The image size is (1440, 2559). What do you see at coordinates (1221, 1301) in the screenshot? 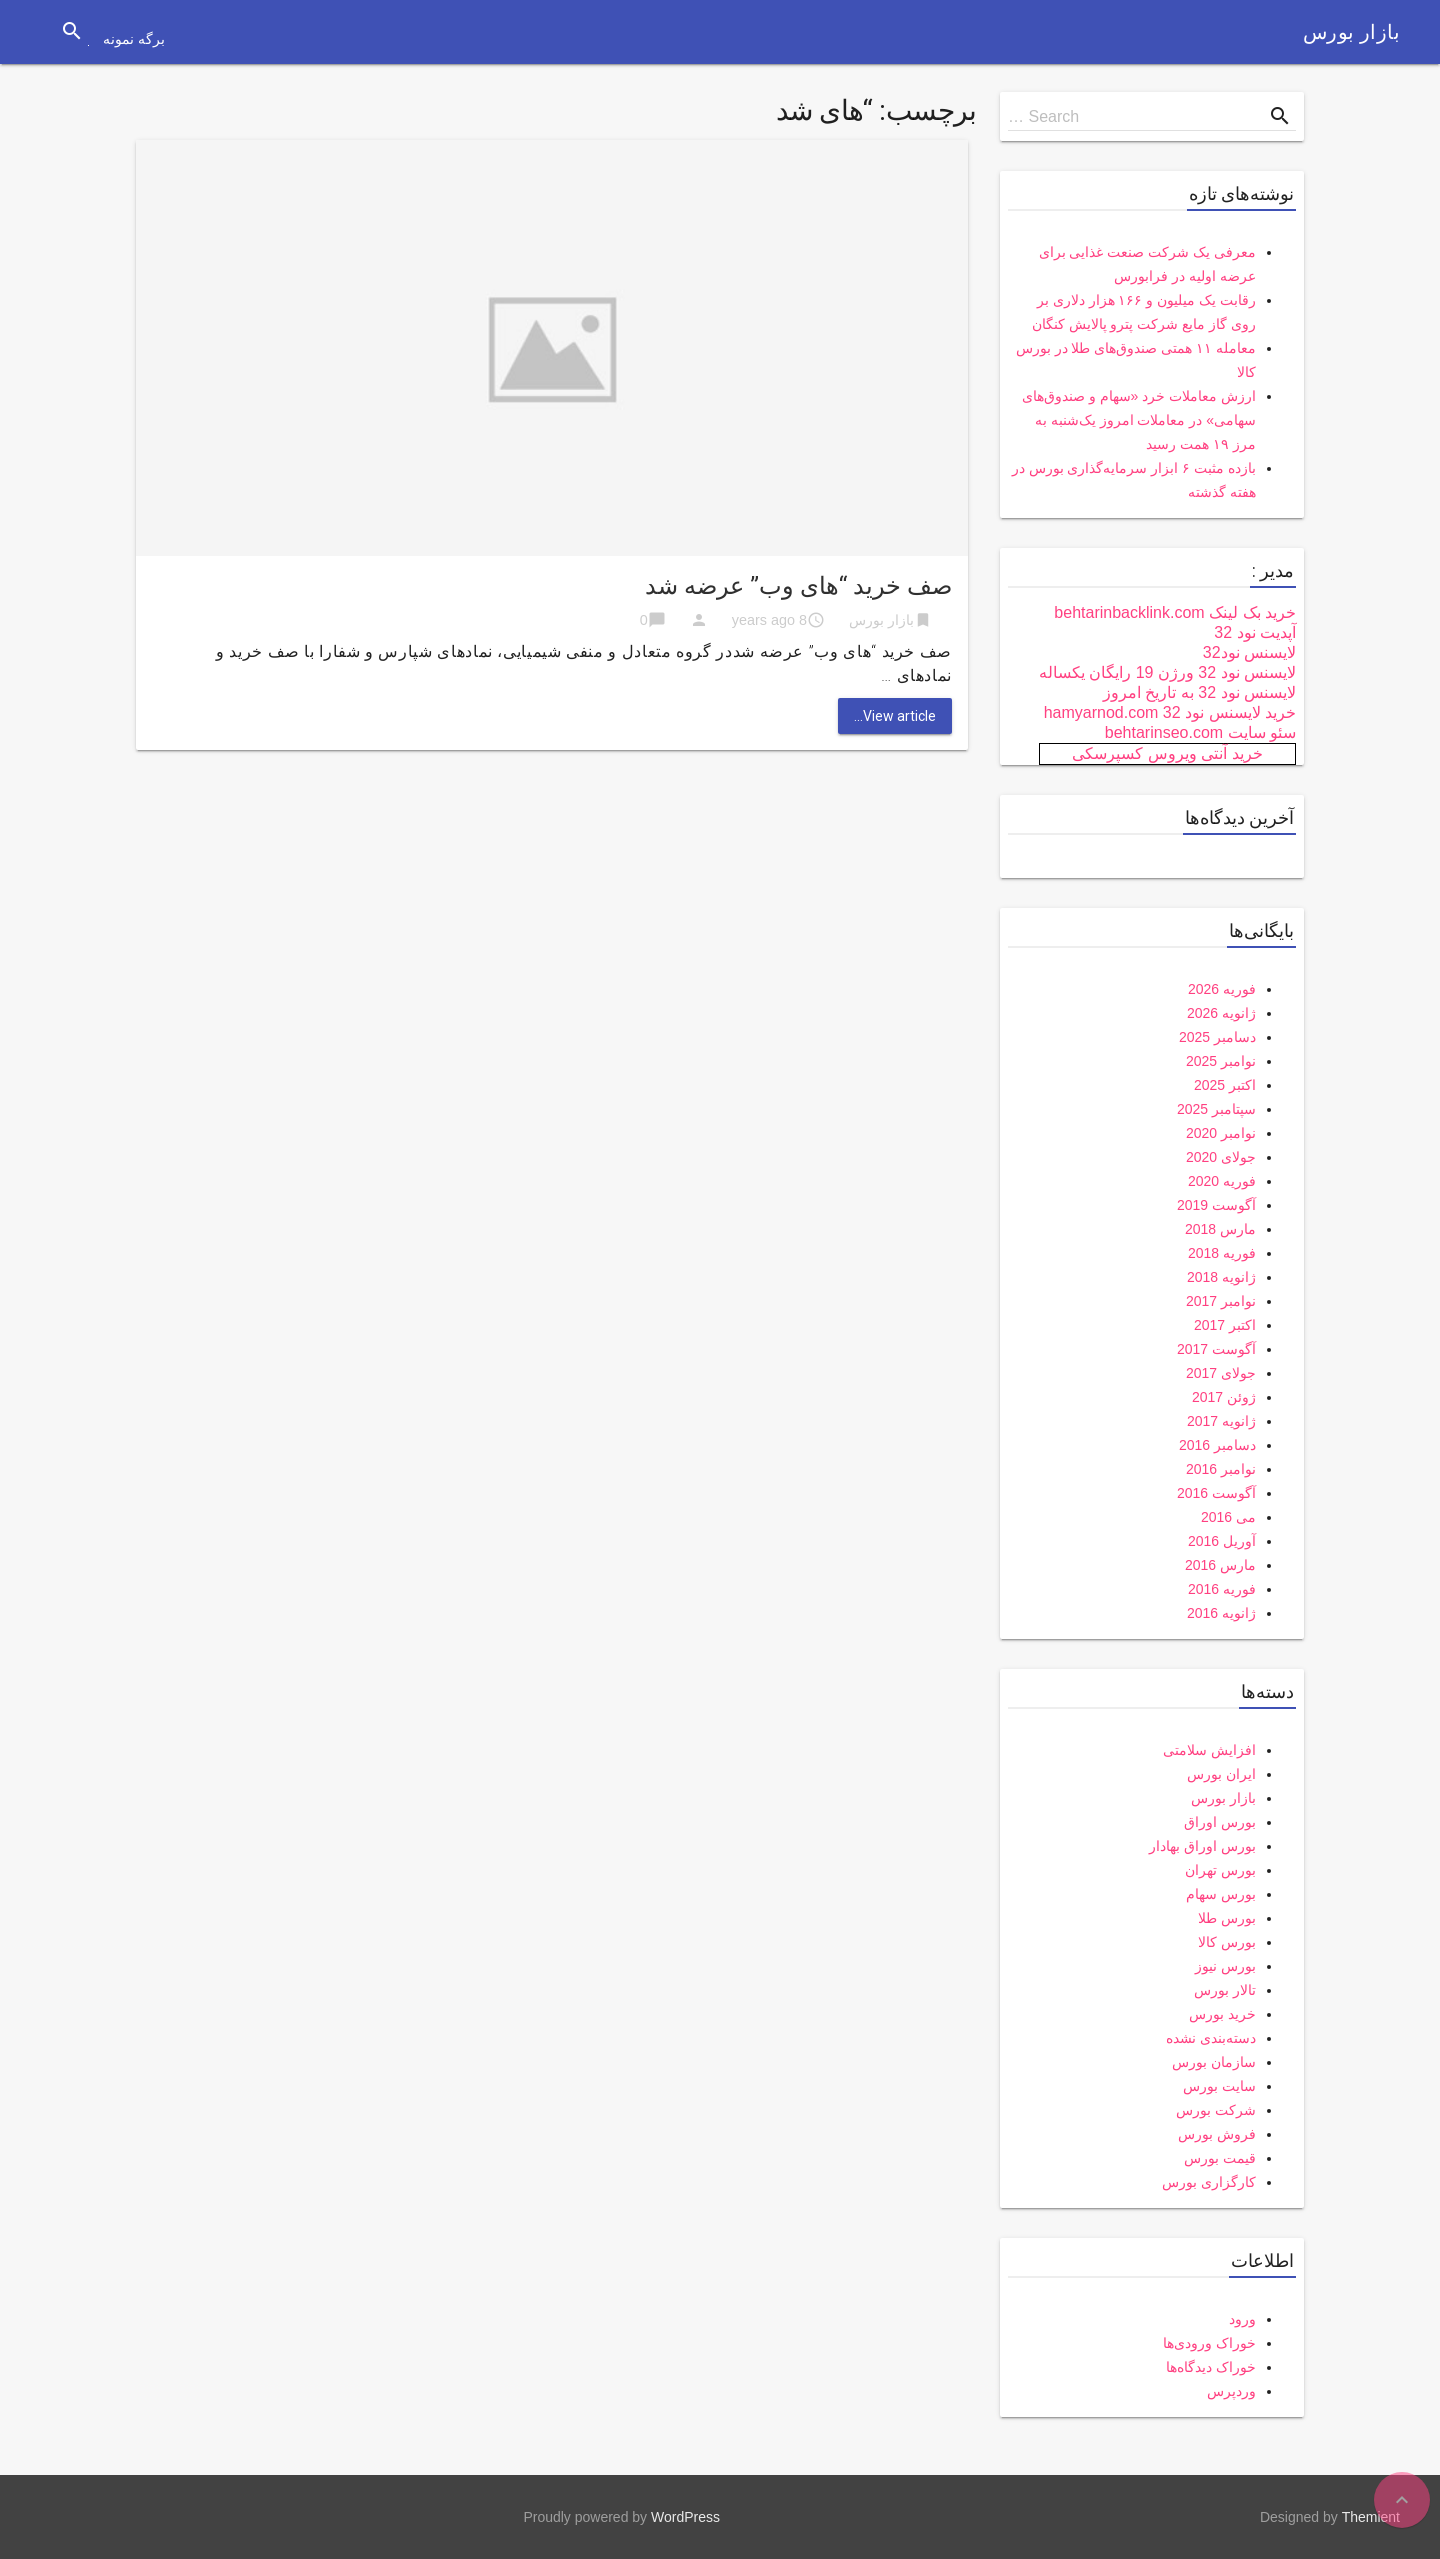
I see `نوامبر 2017` at bounding box center [1221, 1301].